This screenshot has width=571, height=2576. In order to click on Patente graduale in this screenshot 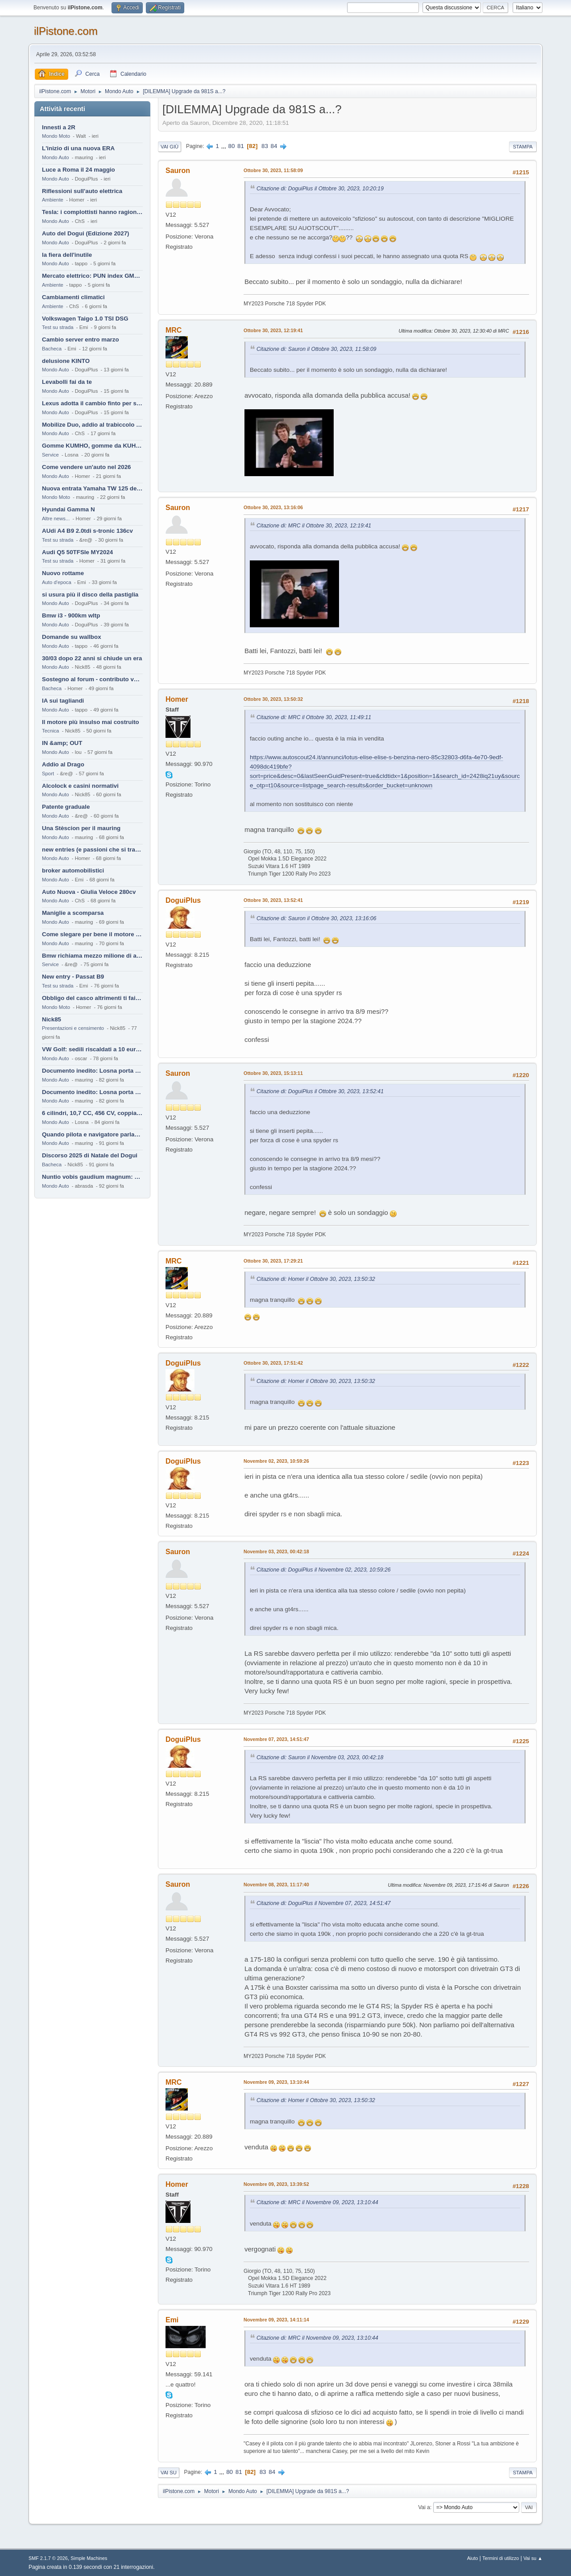, I will do `click(66, 806)`.